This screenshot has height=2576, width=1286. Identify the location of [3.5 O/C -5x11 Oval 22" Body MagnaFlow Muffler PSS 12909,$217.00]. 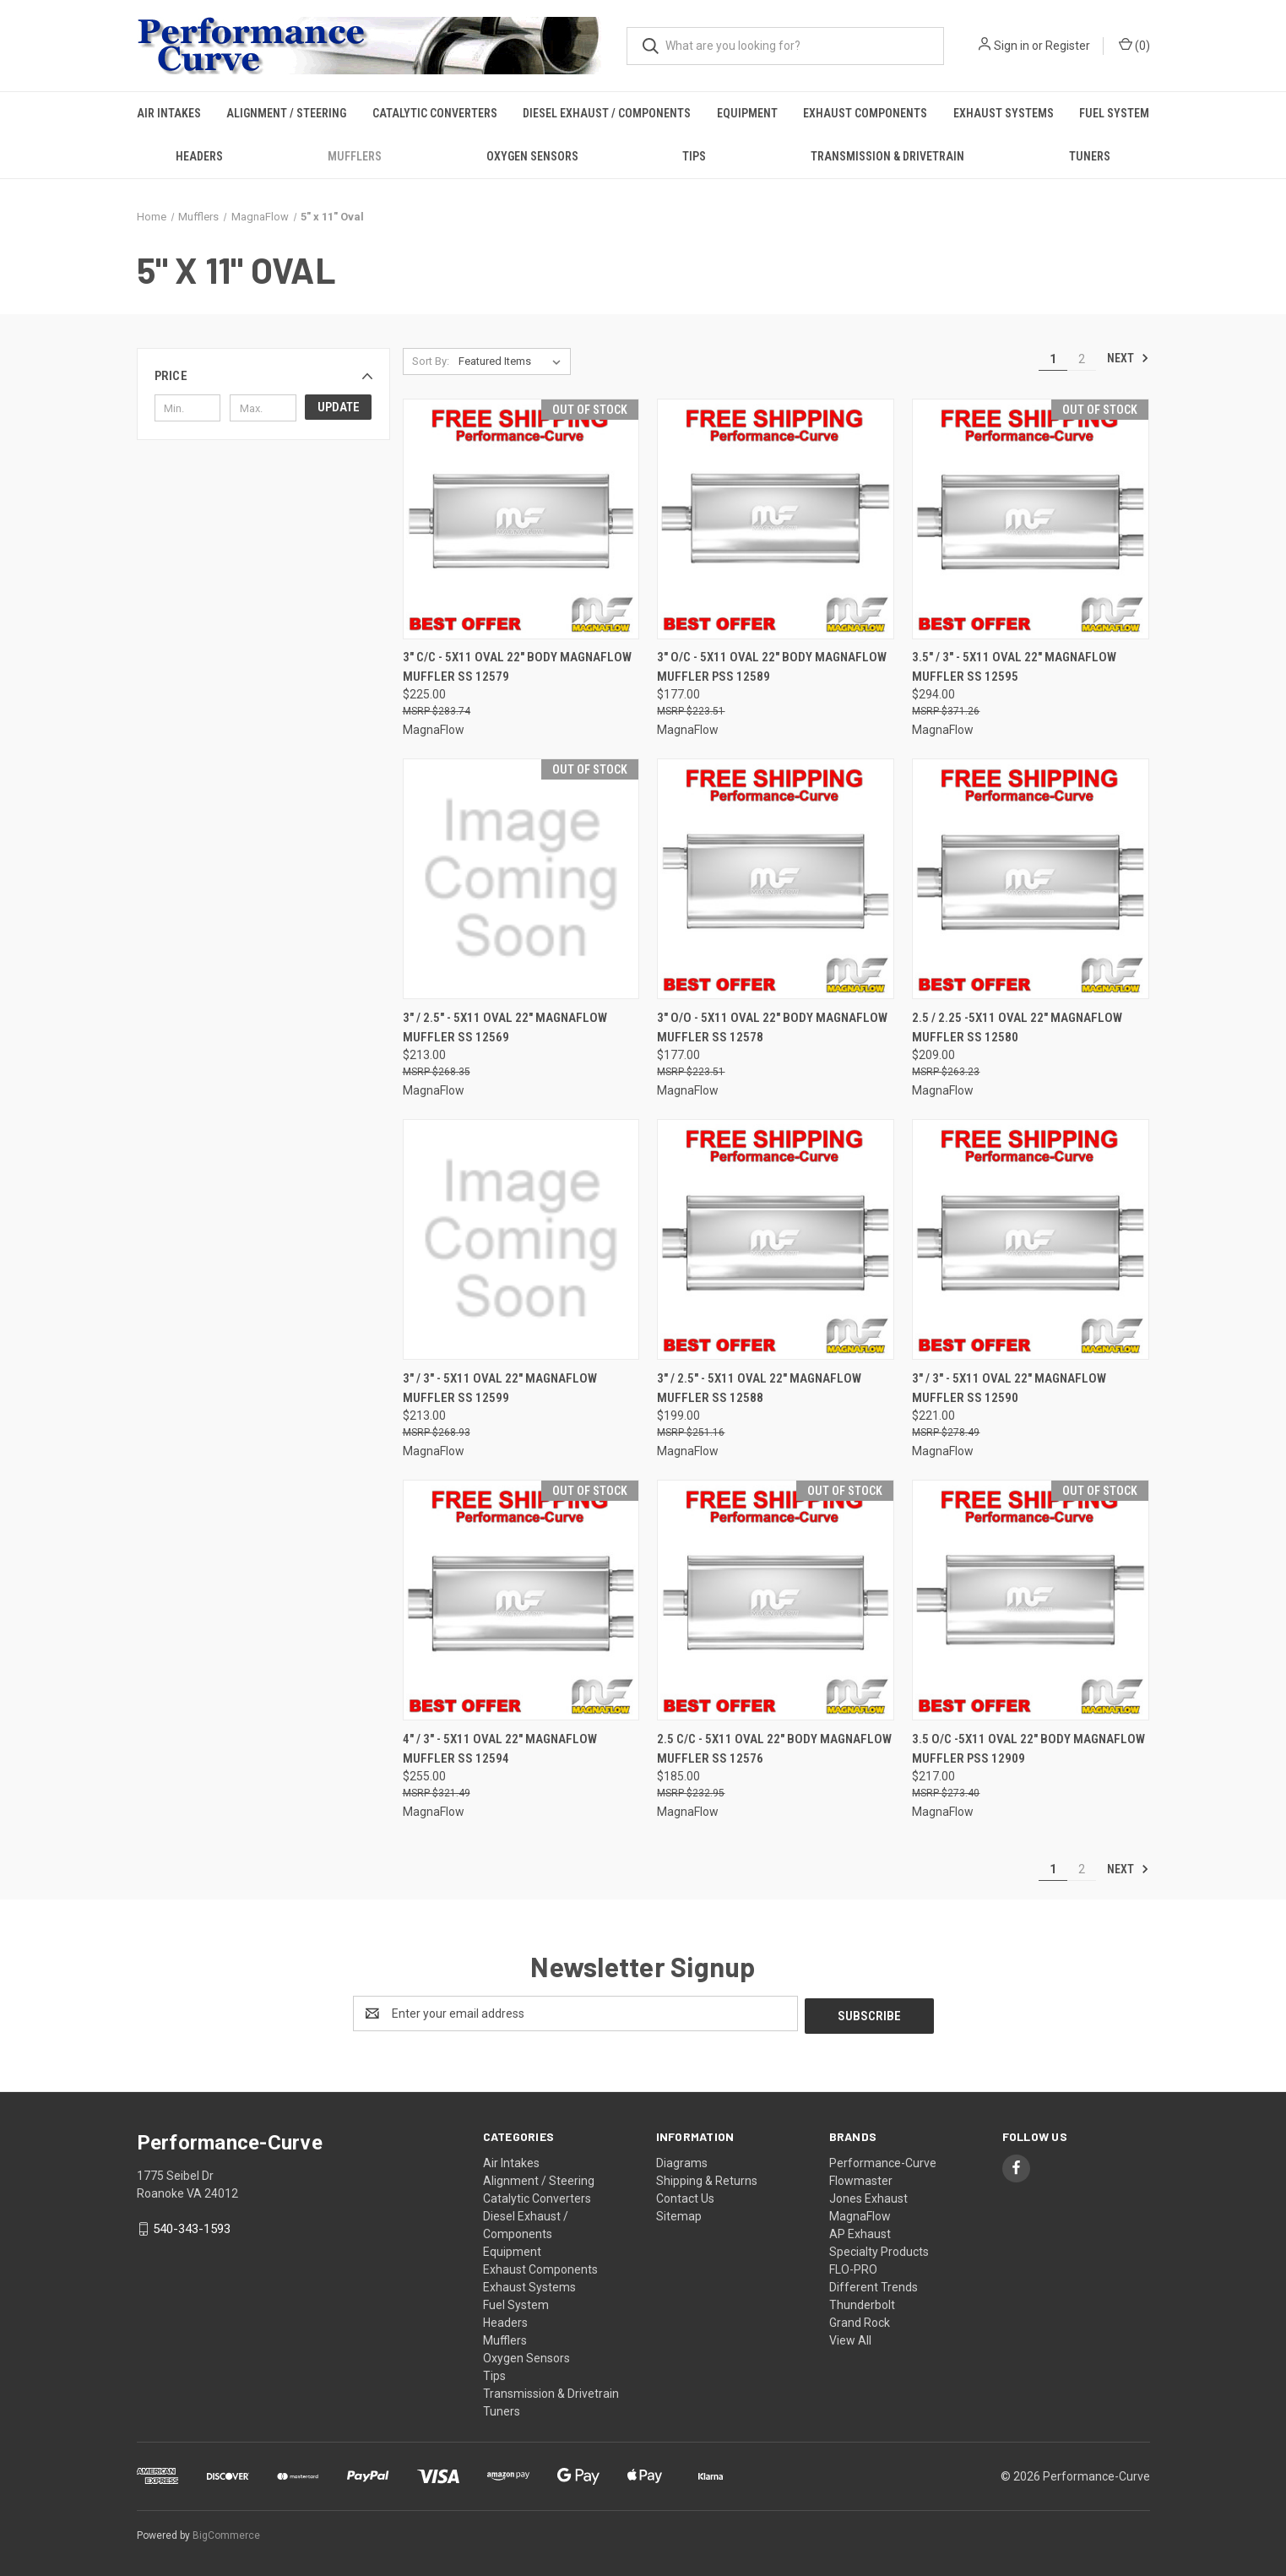
(1030, 1600).